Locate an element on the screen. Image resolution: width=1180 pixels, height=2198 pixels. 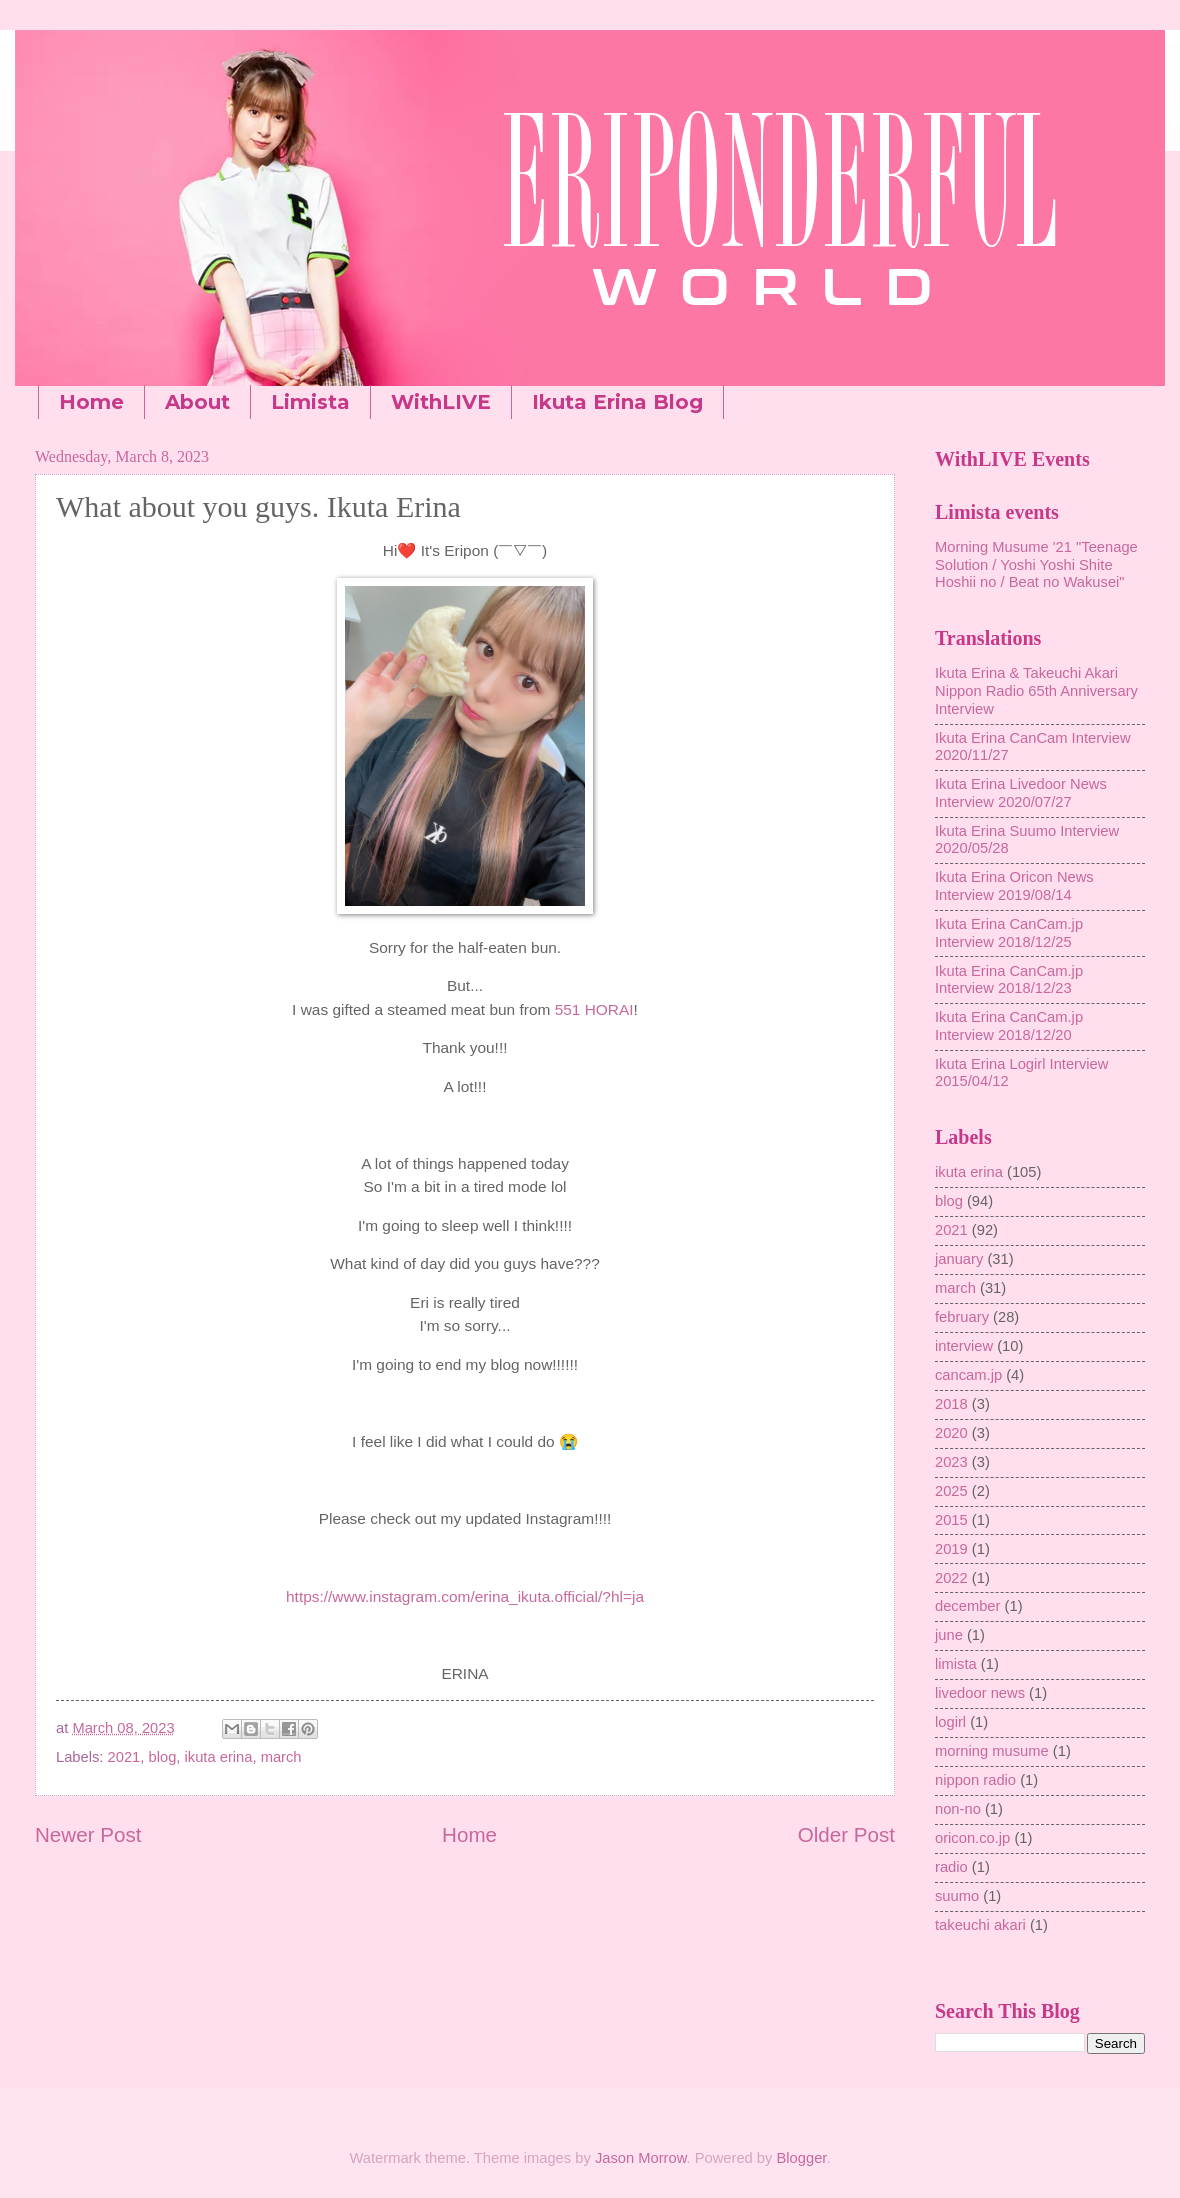
Ikuta Erina Oricon News Interview 2019/08/14 is located at coordinates (1014, 886).